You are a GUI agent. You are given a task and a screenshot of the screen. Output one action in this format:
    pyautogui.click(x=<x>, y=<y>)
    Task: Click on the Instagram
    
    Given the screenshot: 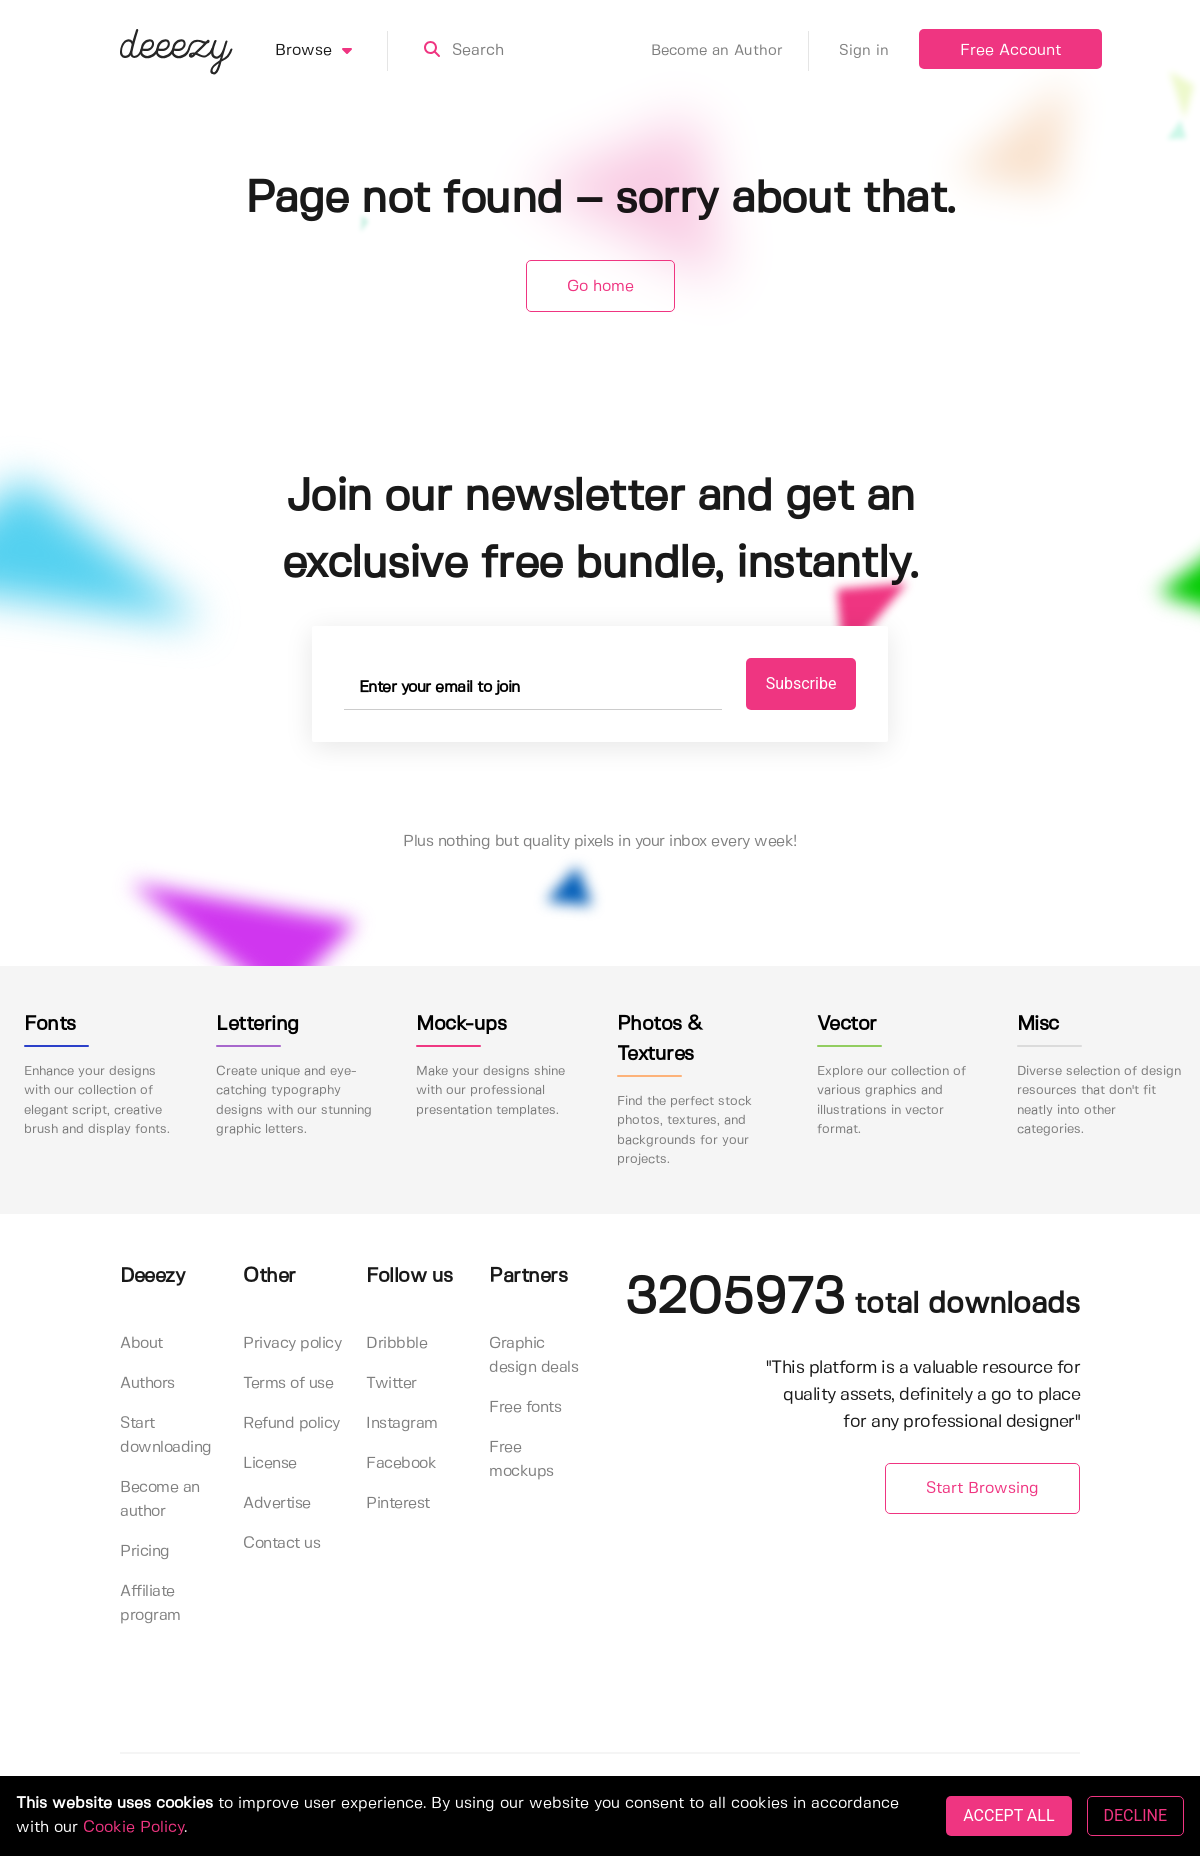 What is the action you would take?
    pyautogui.click(x=402, y=1423)
    